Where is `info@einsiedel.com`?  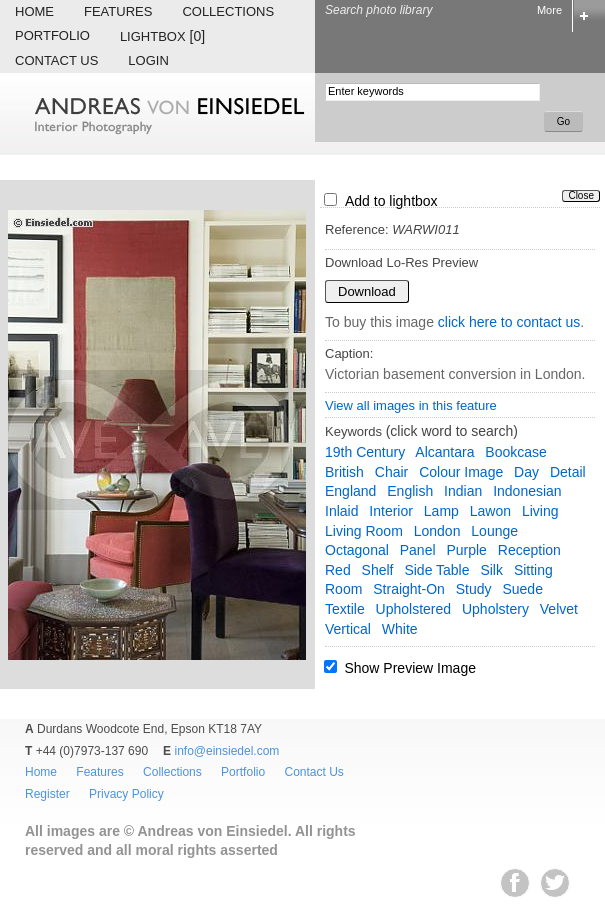
info@einsiedel.com is located at coordinates (226, 751).